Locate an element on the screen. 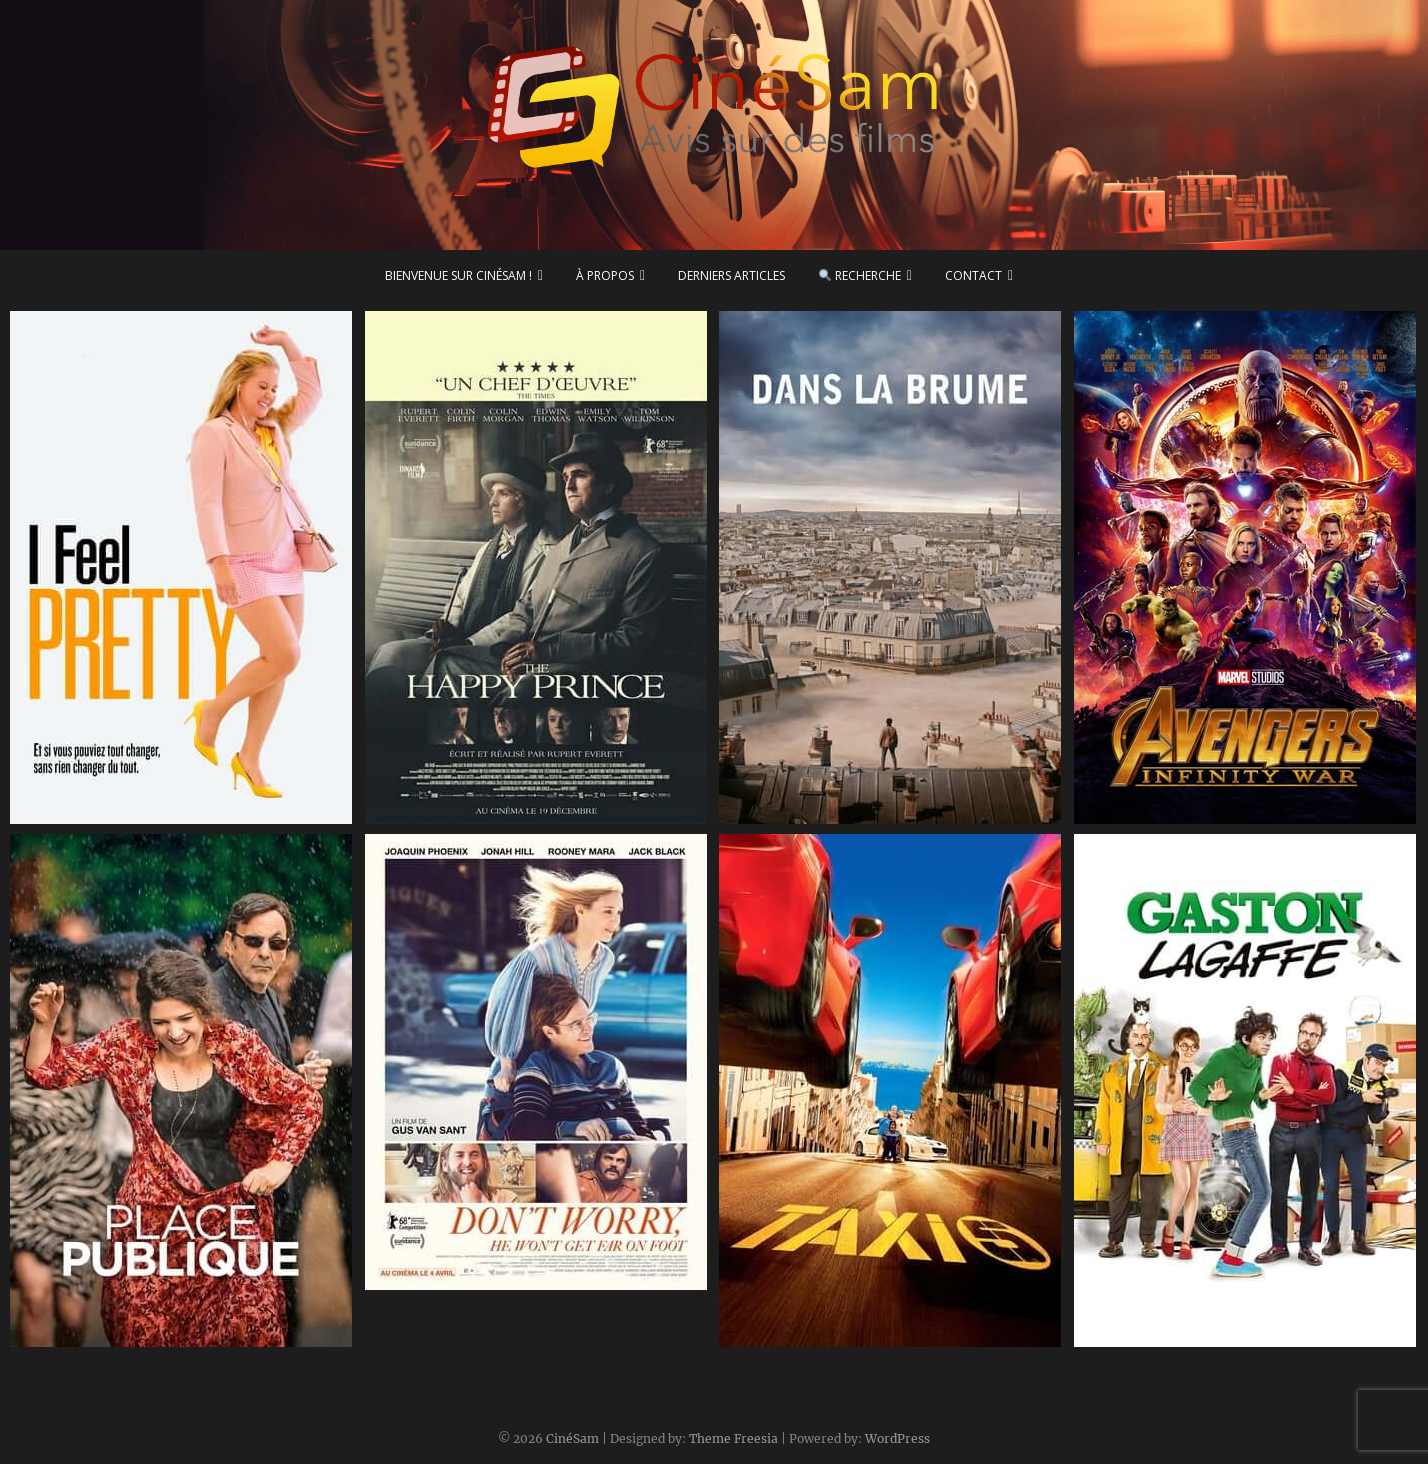 The image size is (1428, 1464). À propos is located at coordinates (605, 275).